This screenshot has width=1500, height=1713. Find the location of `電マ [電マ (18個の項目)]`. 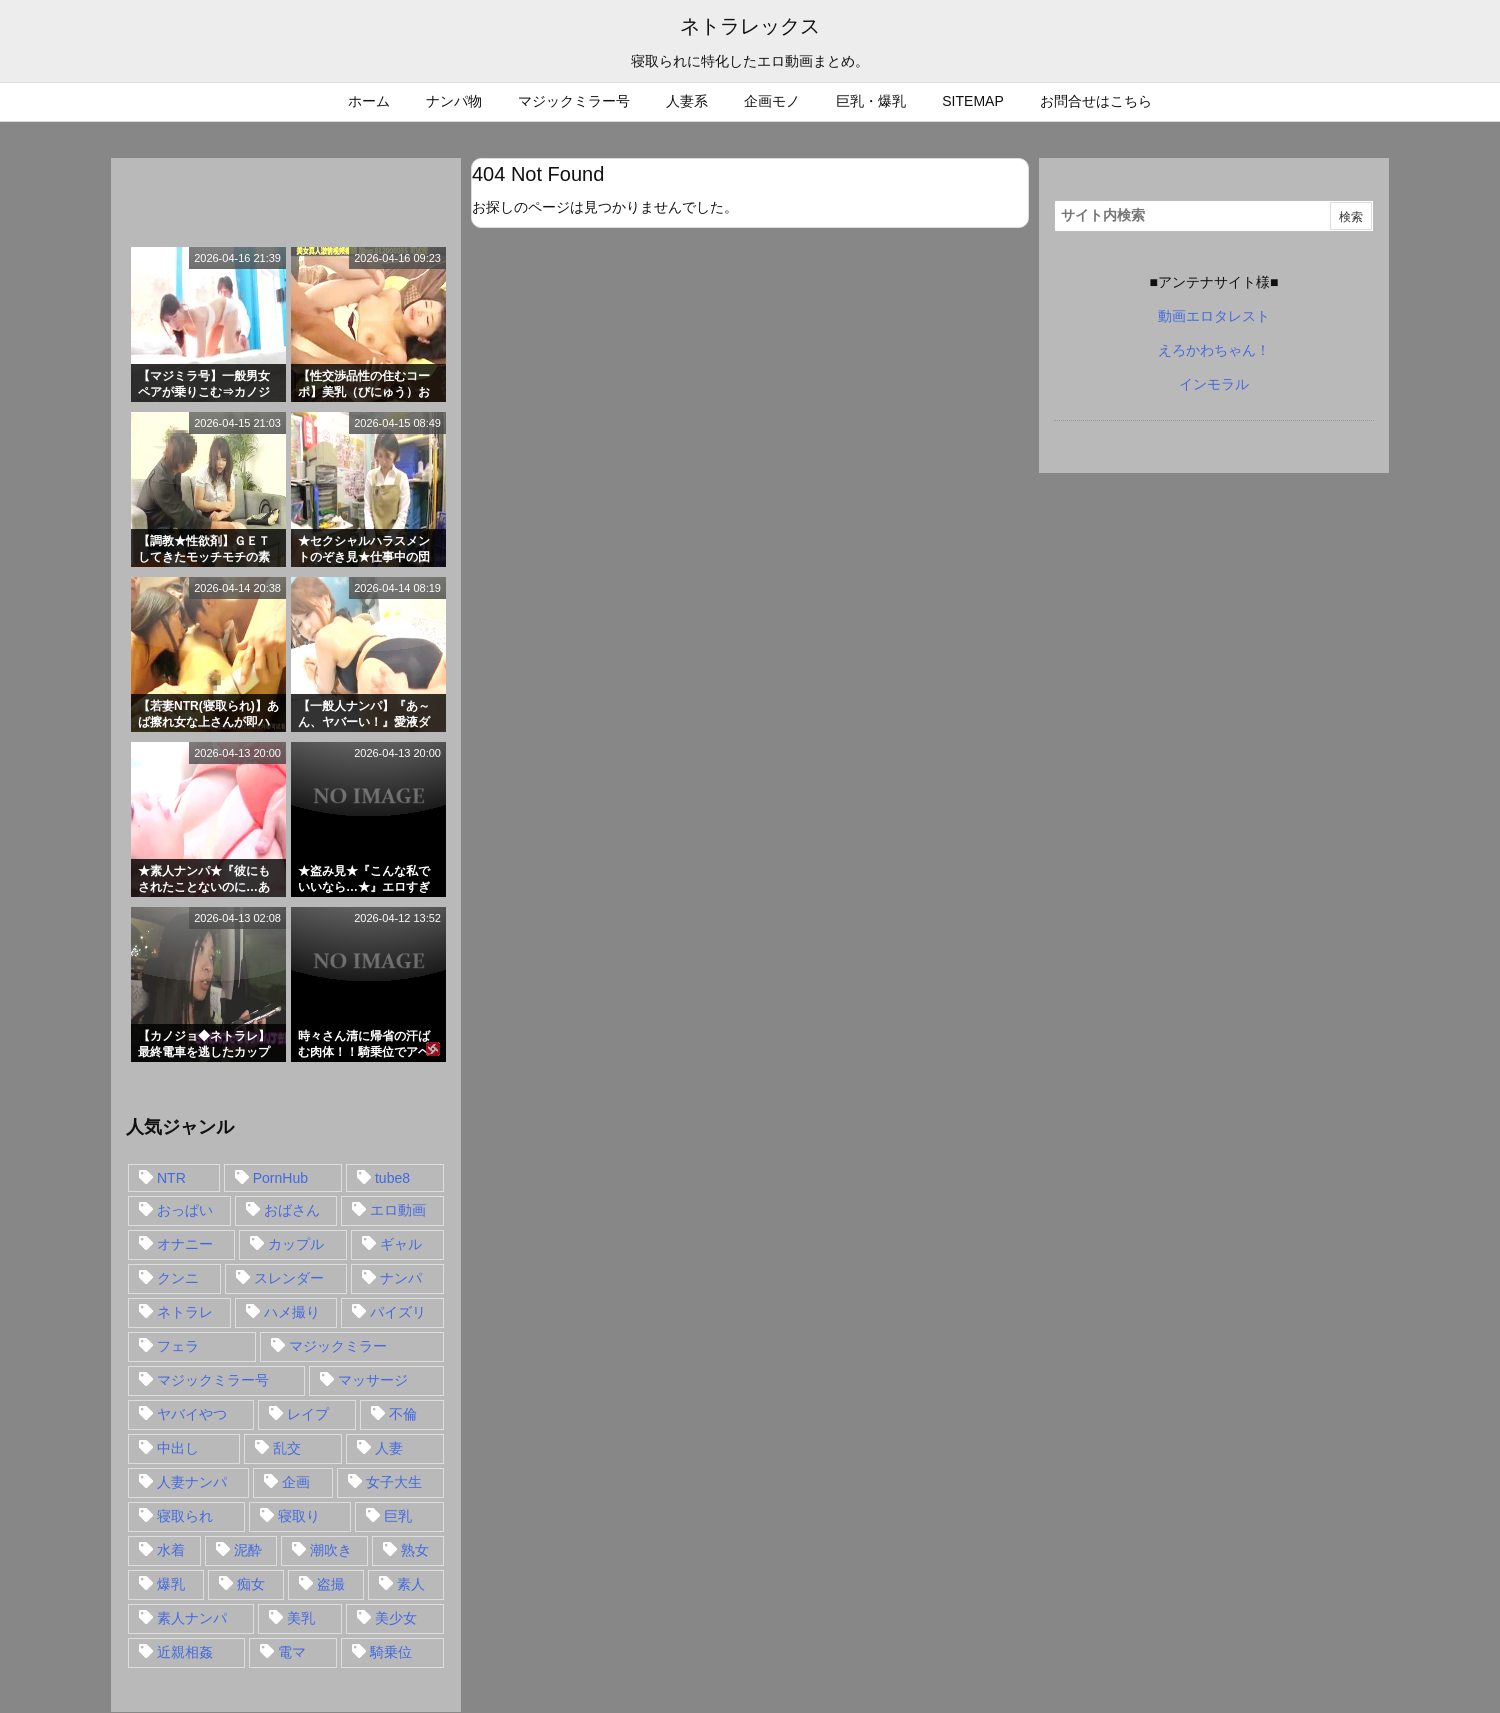

電マ [電マ (18個の項目)] is located at coordinates (292, 1652).